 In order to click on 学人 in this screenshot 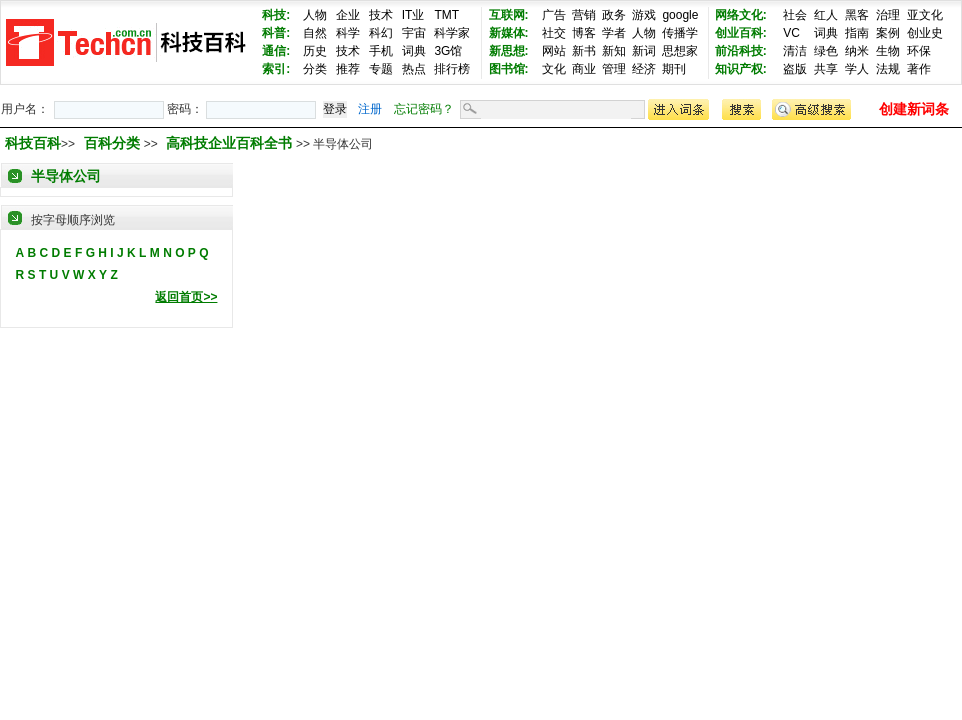, I will do `click(857, 69)`.